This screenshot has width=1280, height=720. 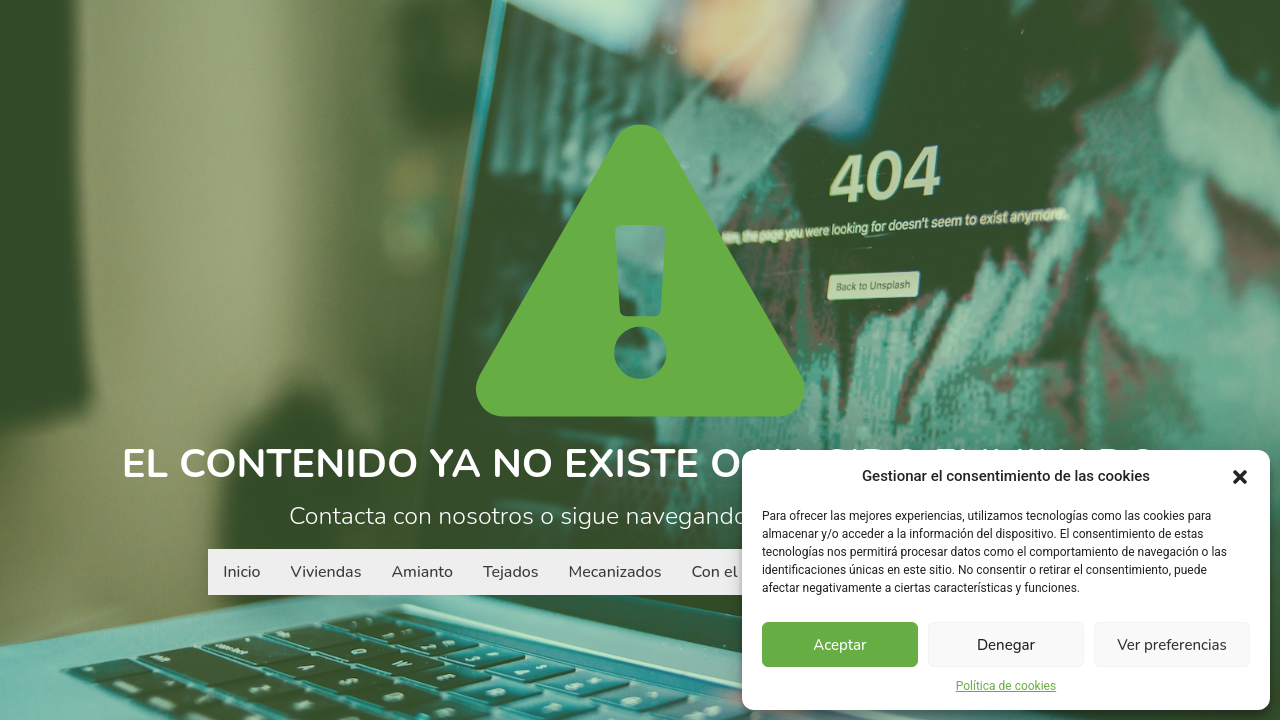 I want to click on Viviendas, so click(x=326, y=572).